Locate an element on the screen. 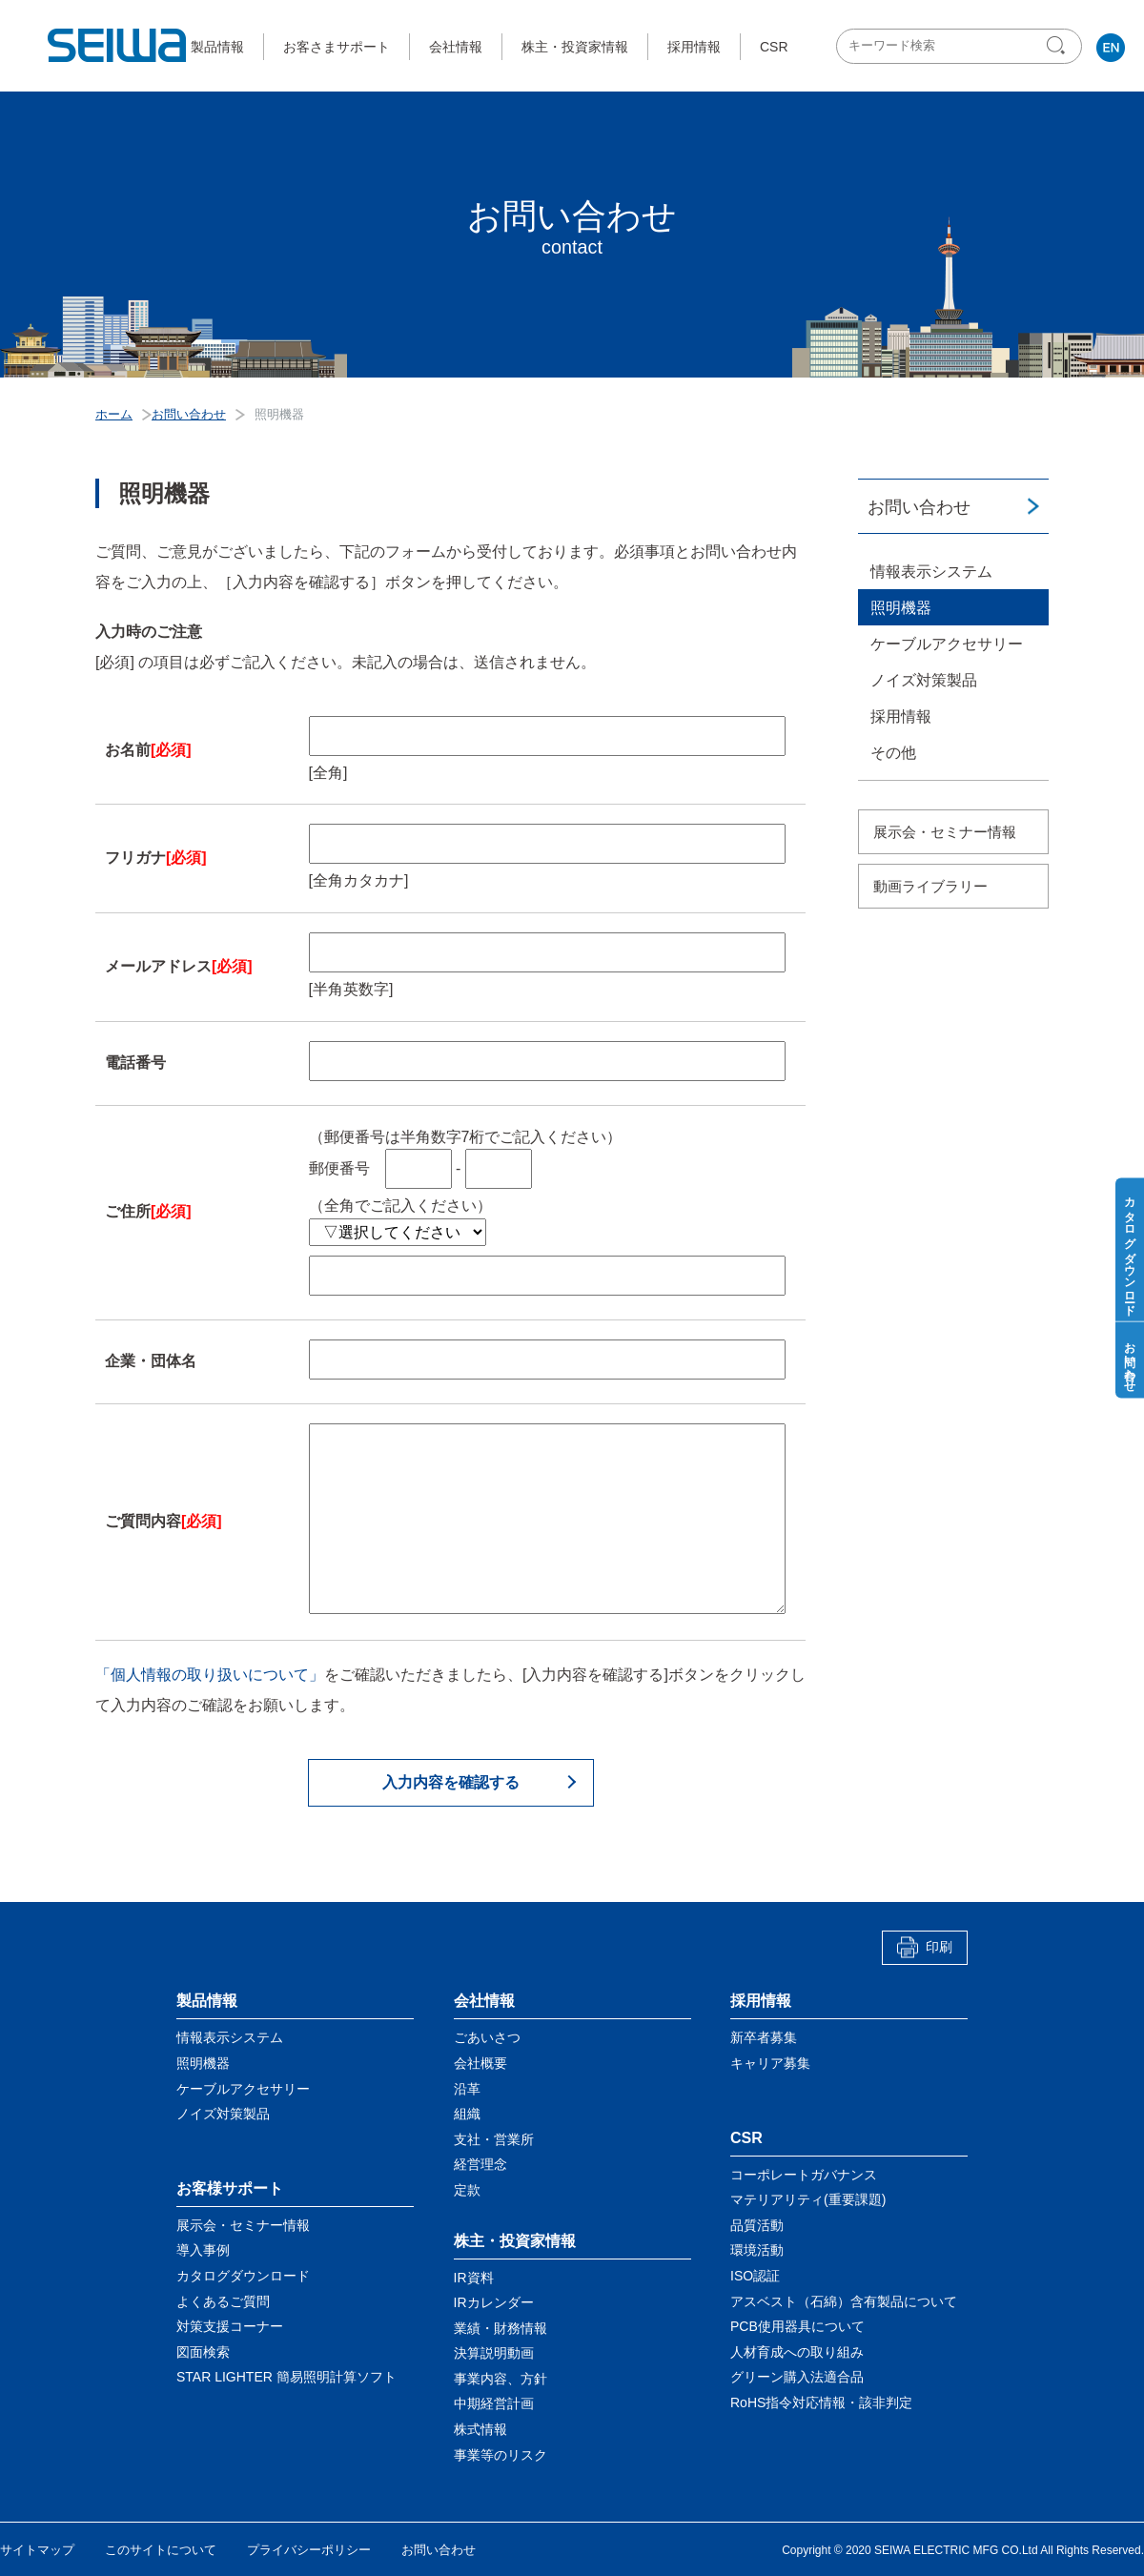 The image size is (1144, 2576). 導入事例 is located at coordinates (203, 2250).